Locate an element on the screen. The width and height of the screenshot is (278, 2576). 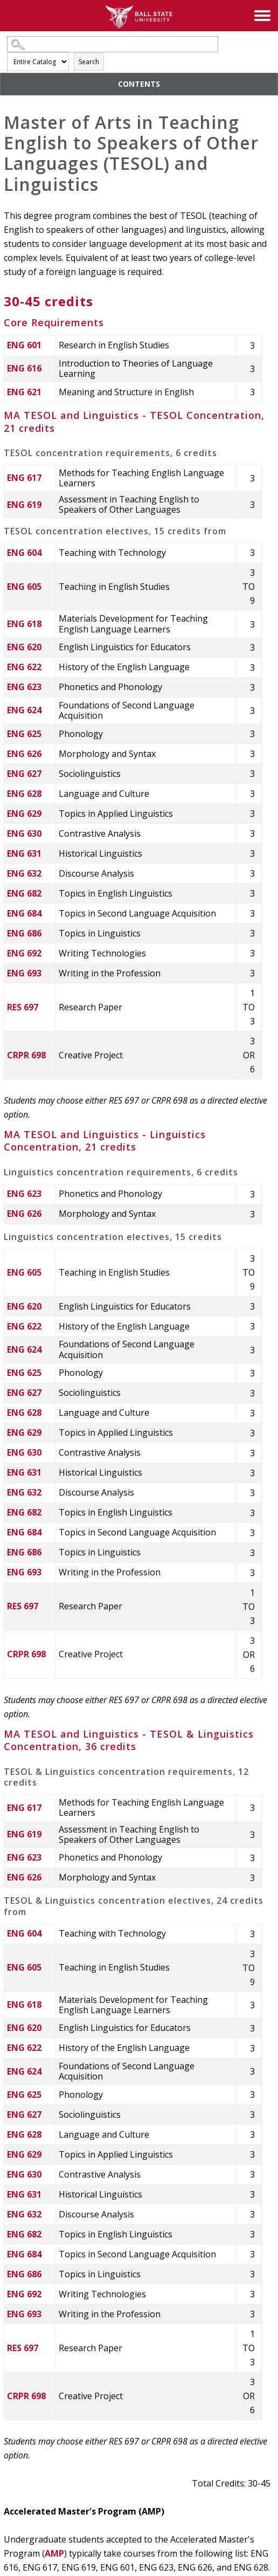
ENG 625 is located at coordinates (24, 734).